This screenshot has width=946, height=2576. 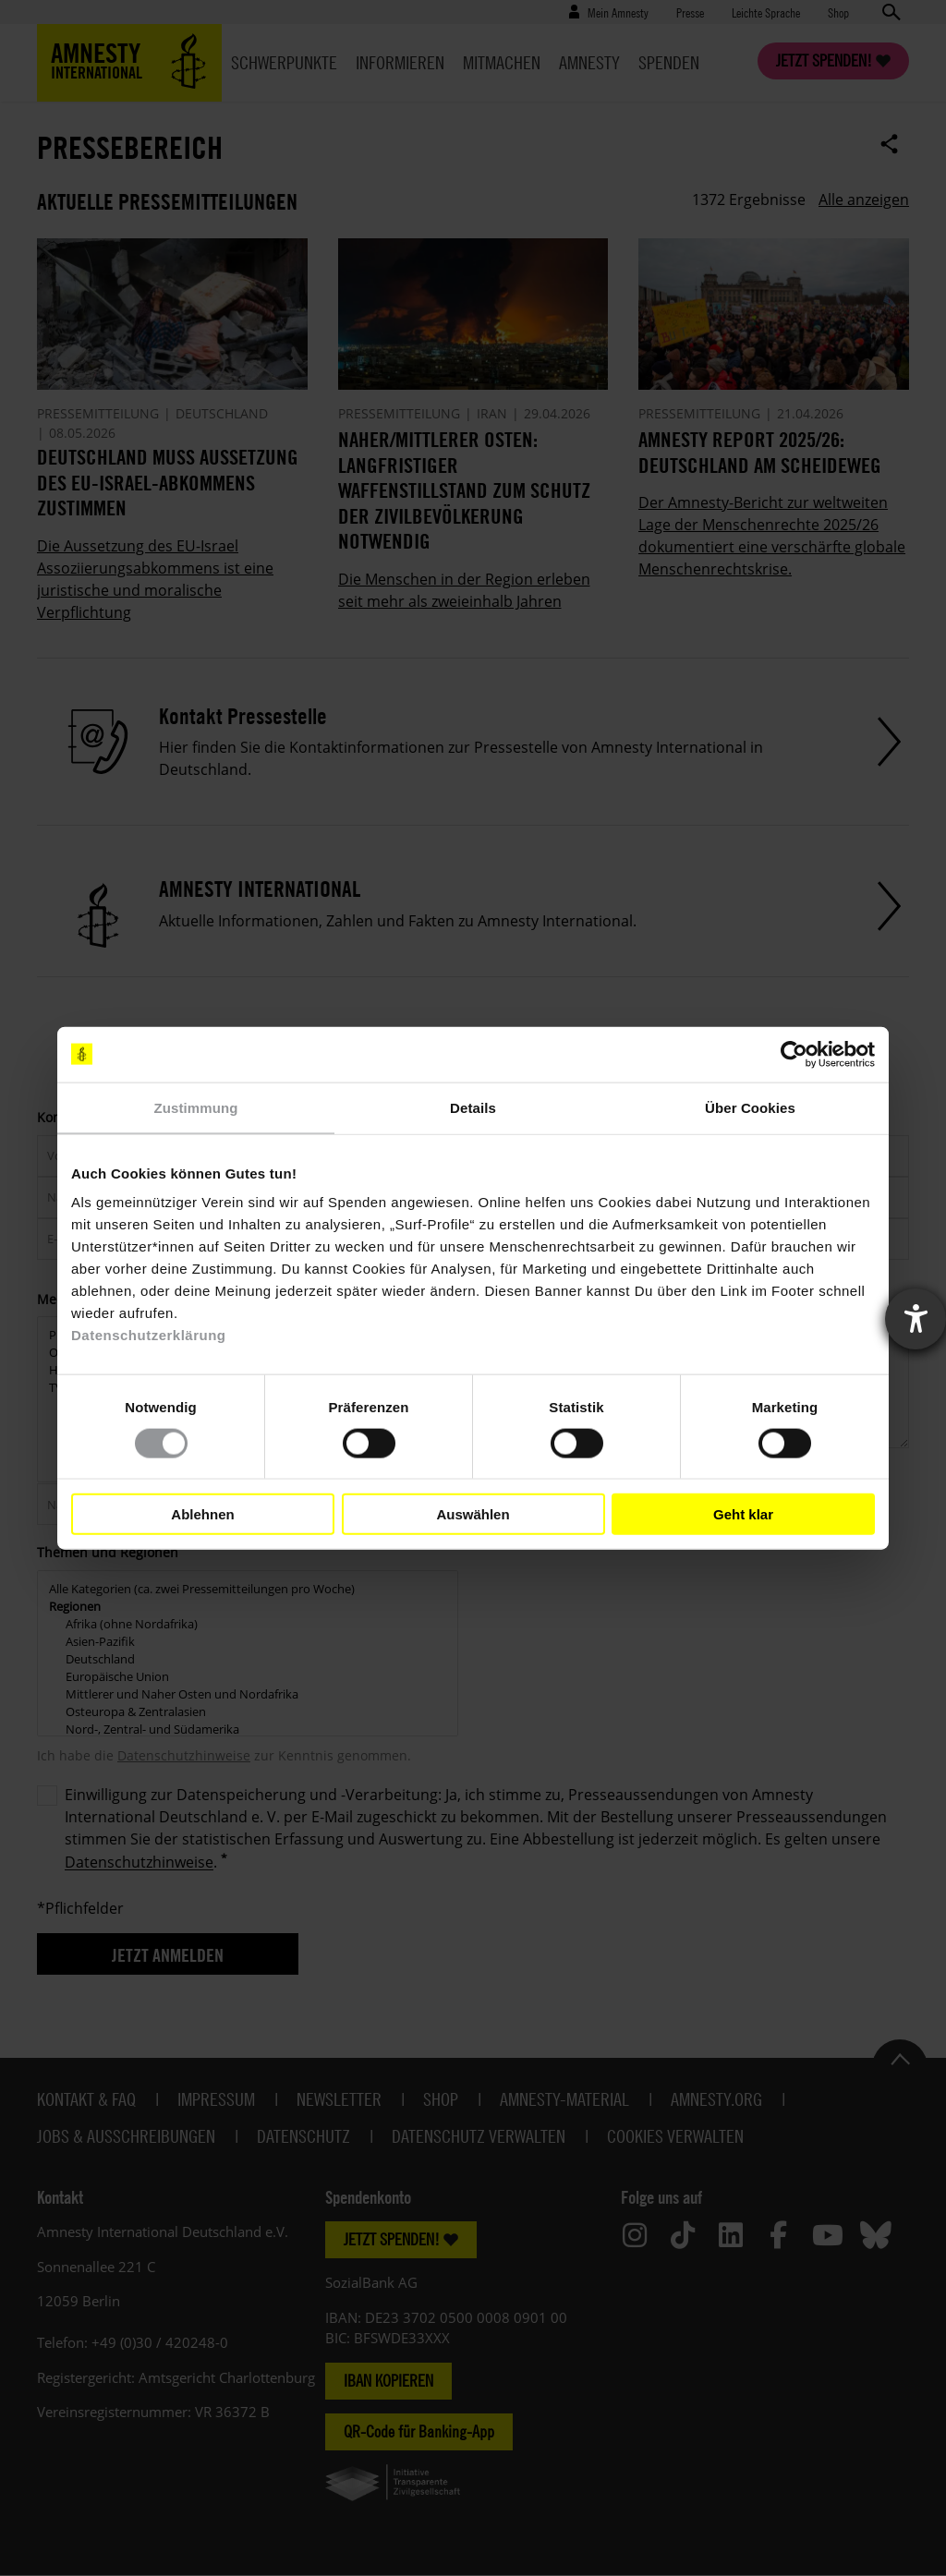 I want to click on [Cookiebot von Usercentrics - öffnet in einem neuen Fenster], so click(x=794, y=1054).